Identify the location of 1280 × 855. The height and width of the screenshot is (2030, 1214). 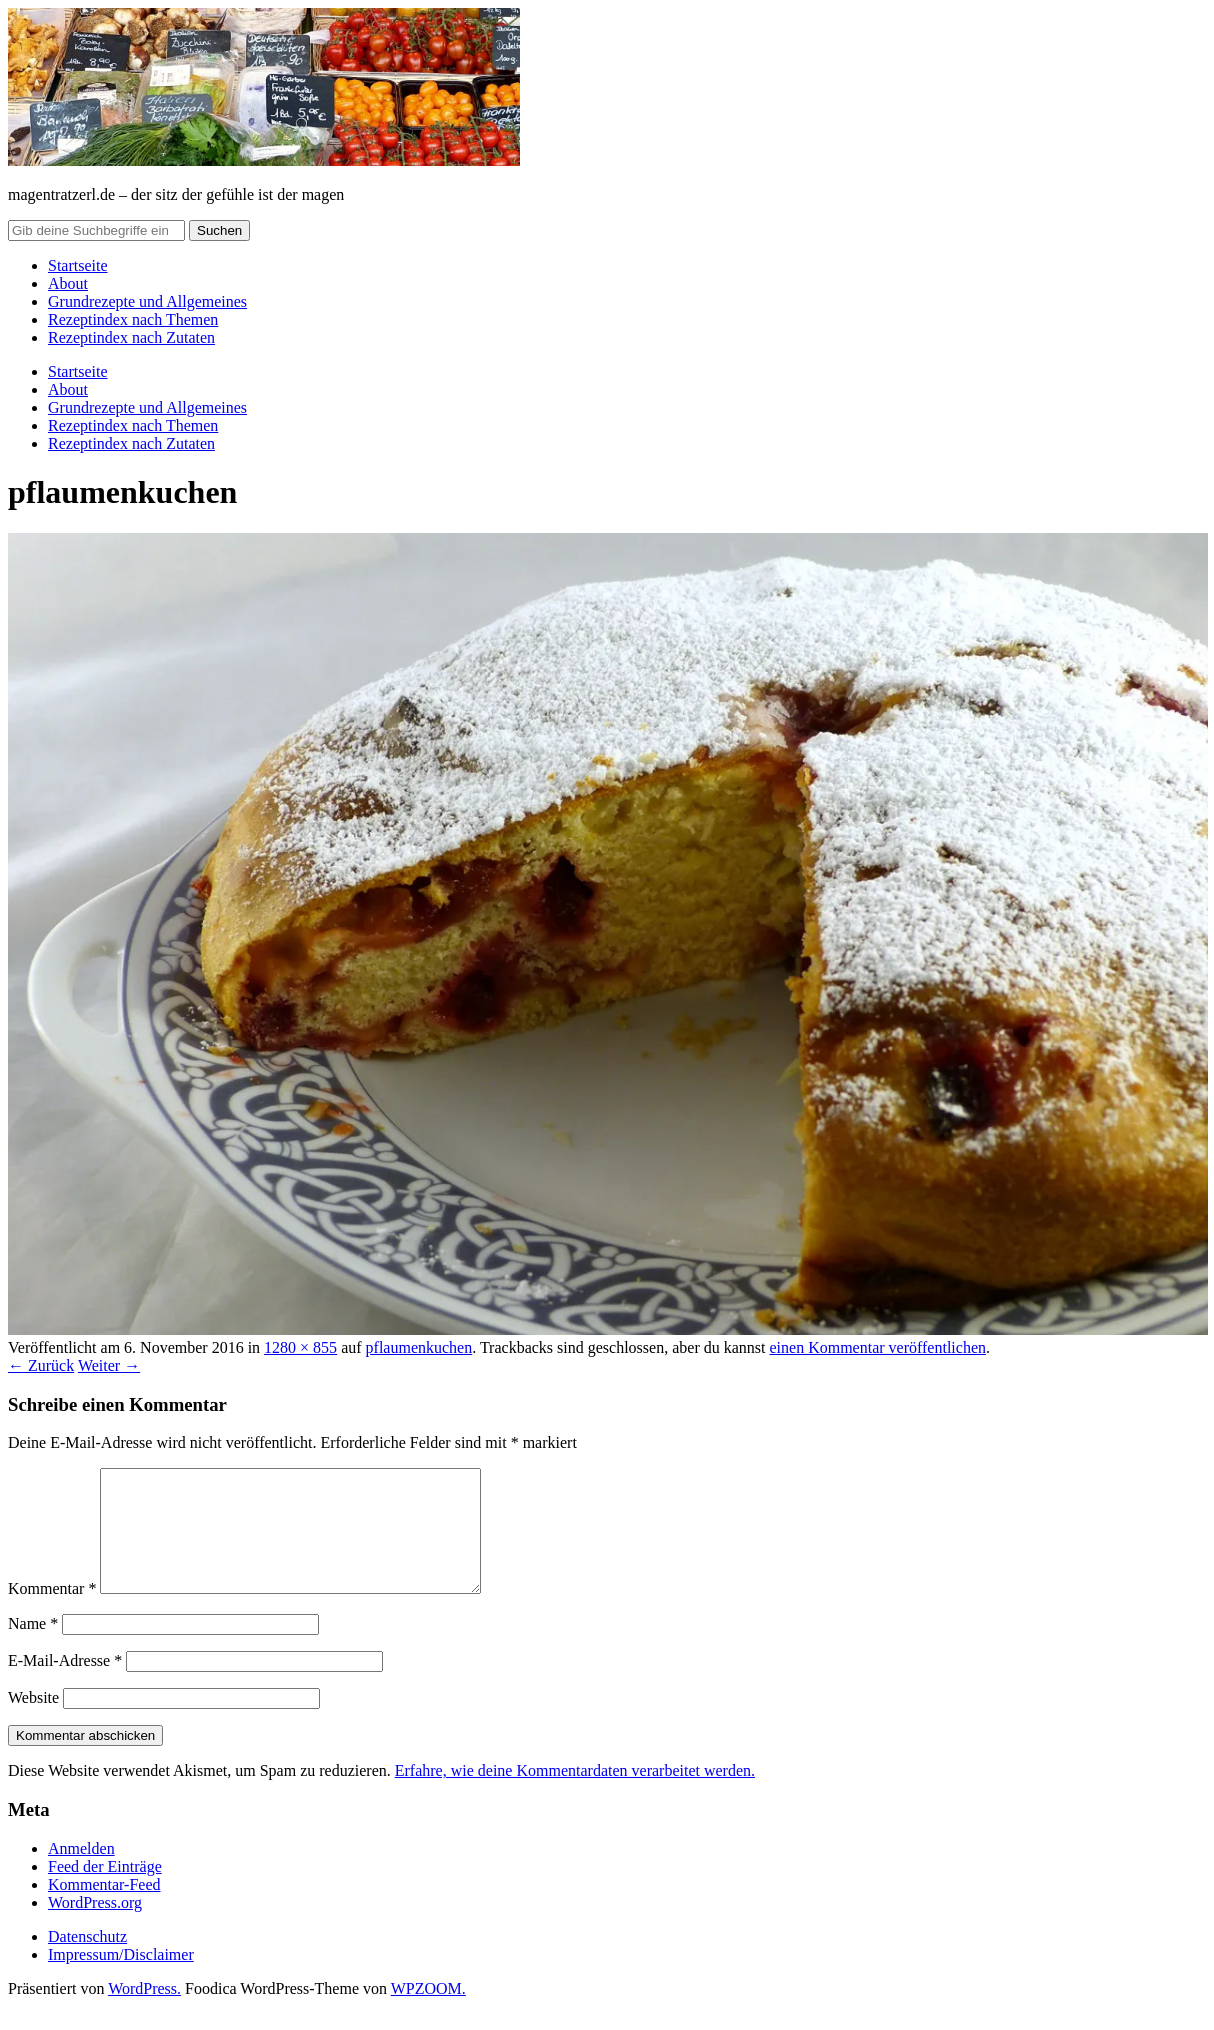
(300, 1347).